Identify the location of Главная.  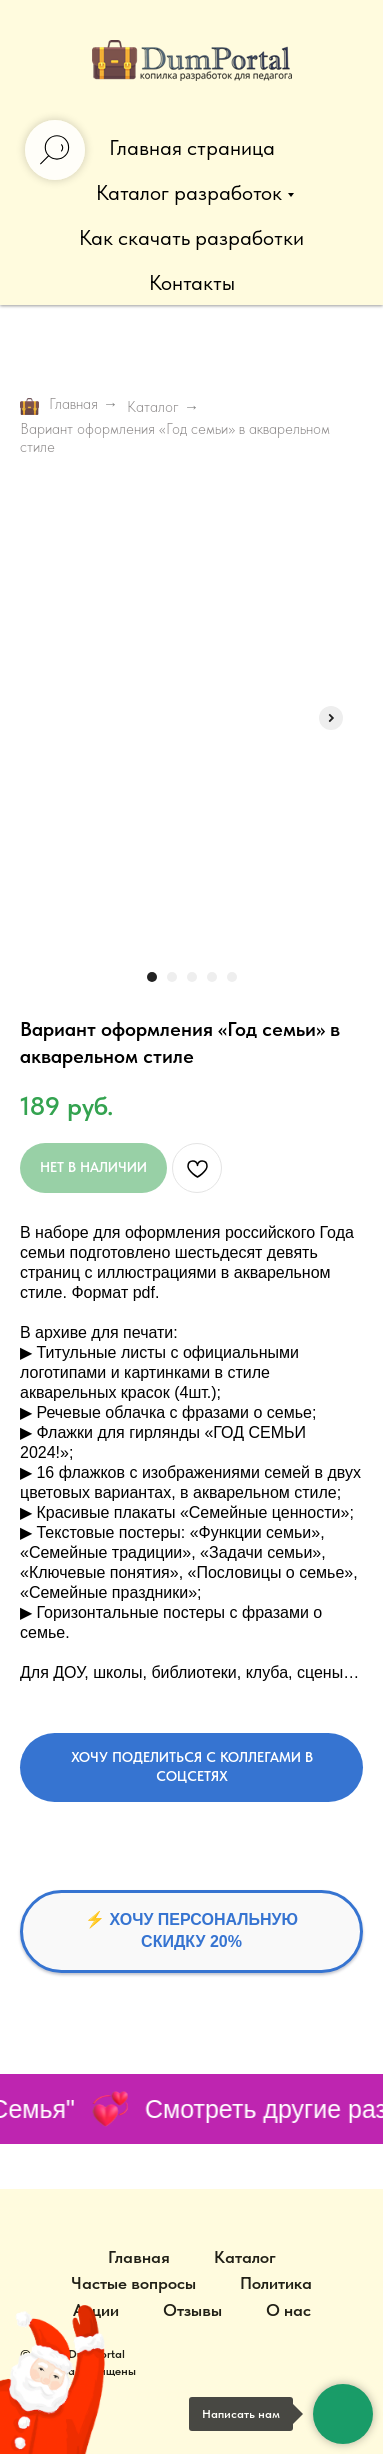
(59, 405).